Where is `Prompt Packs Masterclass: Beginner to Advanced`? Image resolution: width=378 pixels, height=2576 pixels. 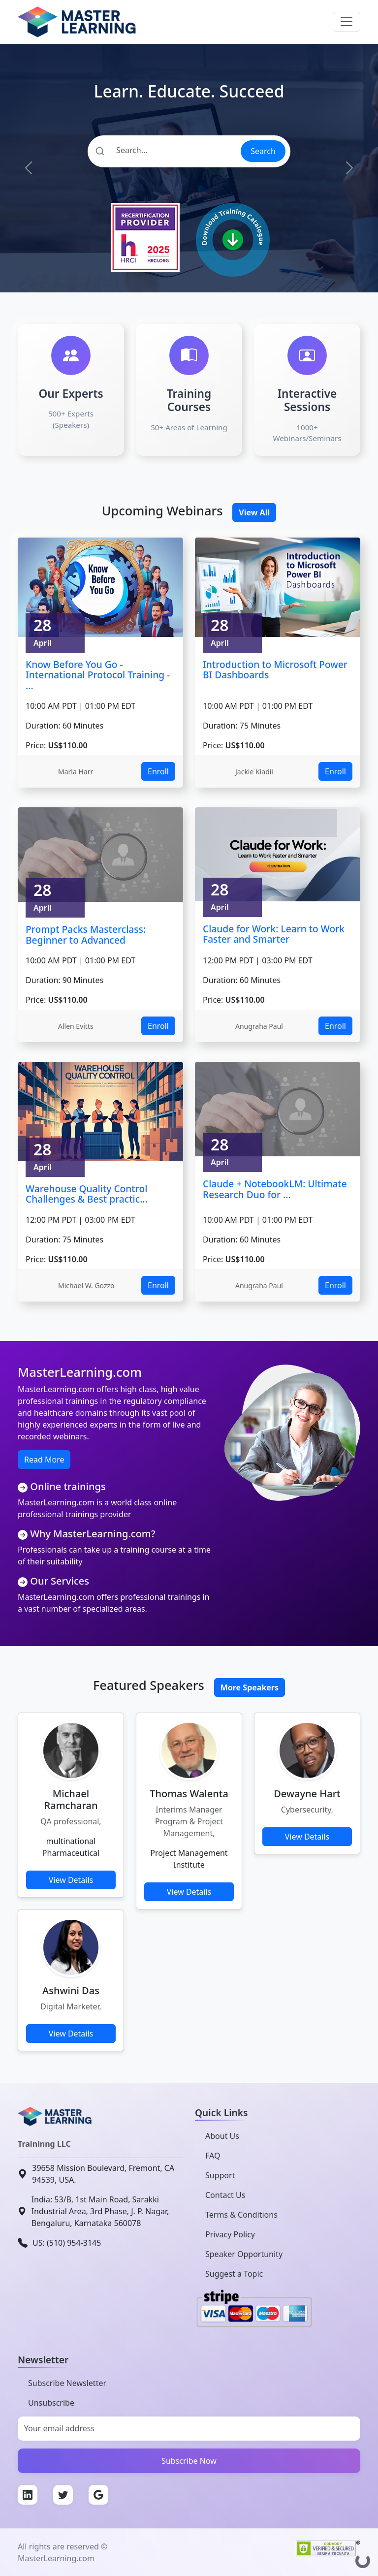 Prompt Packs Masterclass: Beginner to Advanced is located at coordinates (86, 934).